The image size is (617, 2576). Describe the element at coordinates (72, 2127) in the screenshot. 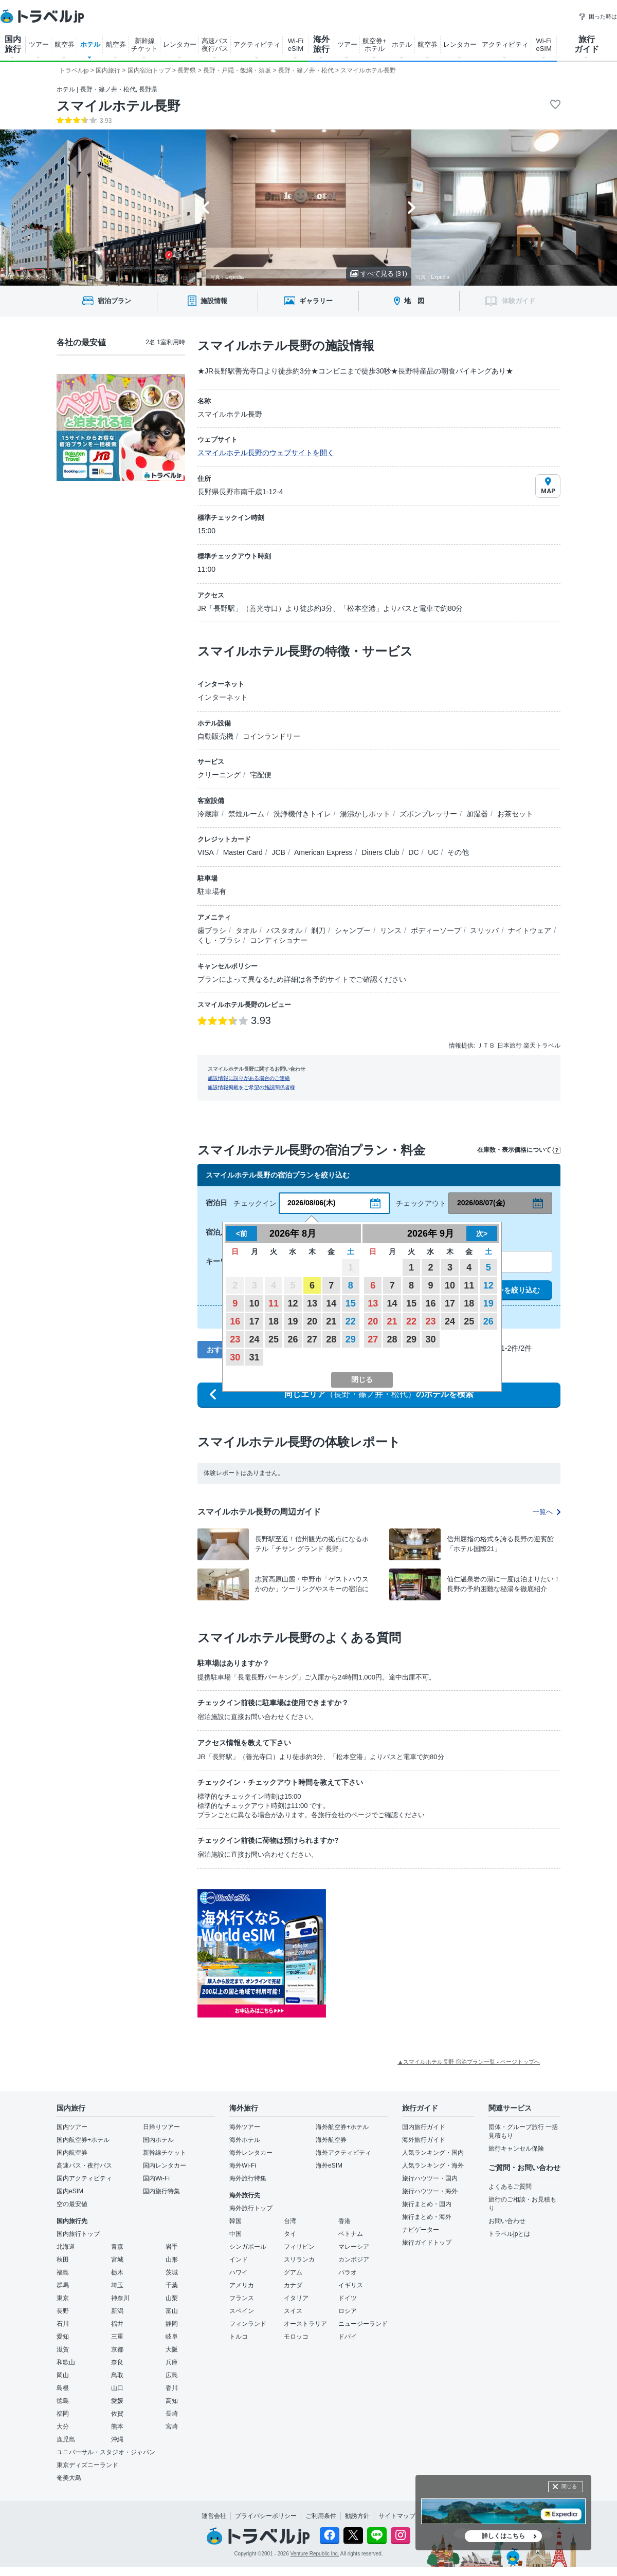

I see `国内ツアー` at that location.